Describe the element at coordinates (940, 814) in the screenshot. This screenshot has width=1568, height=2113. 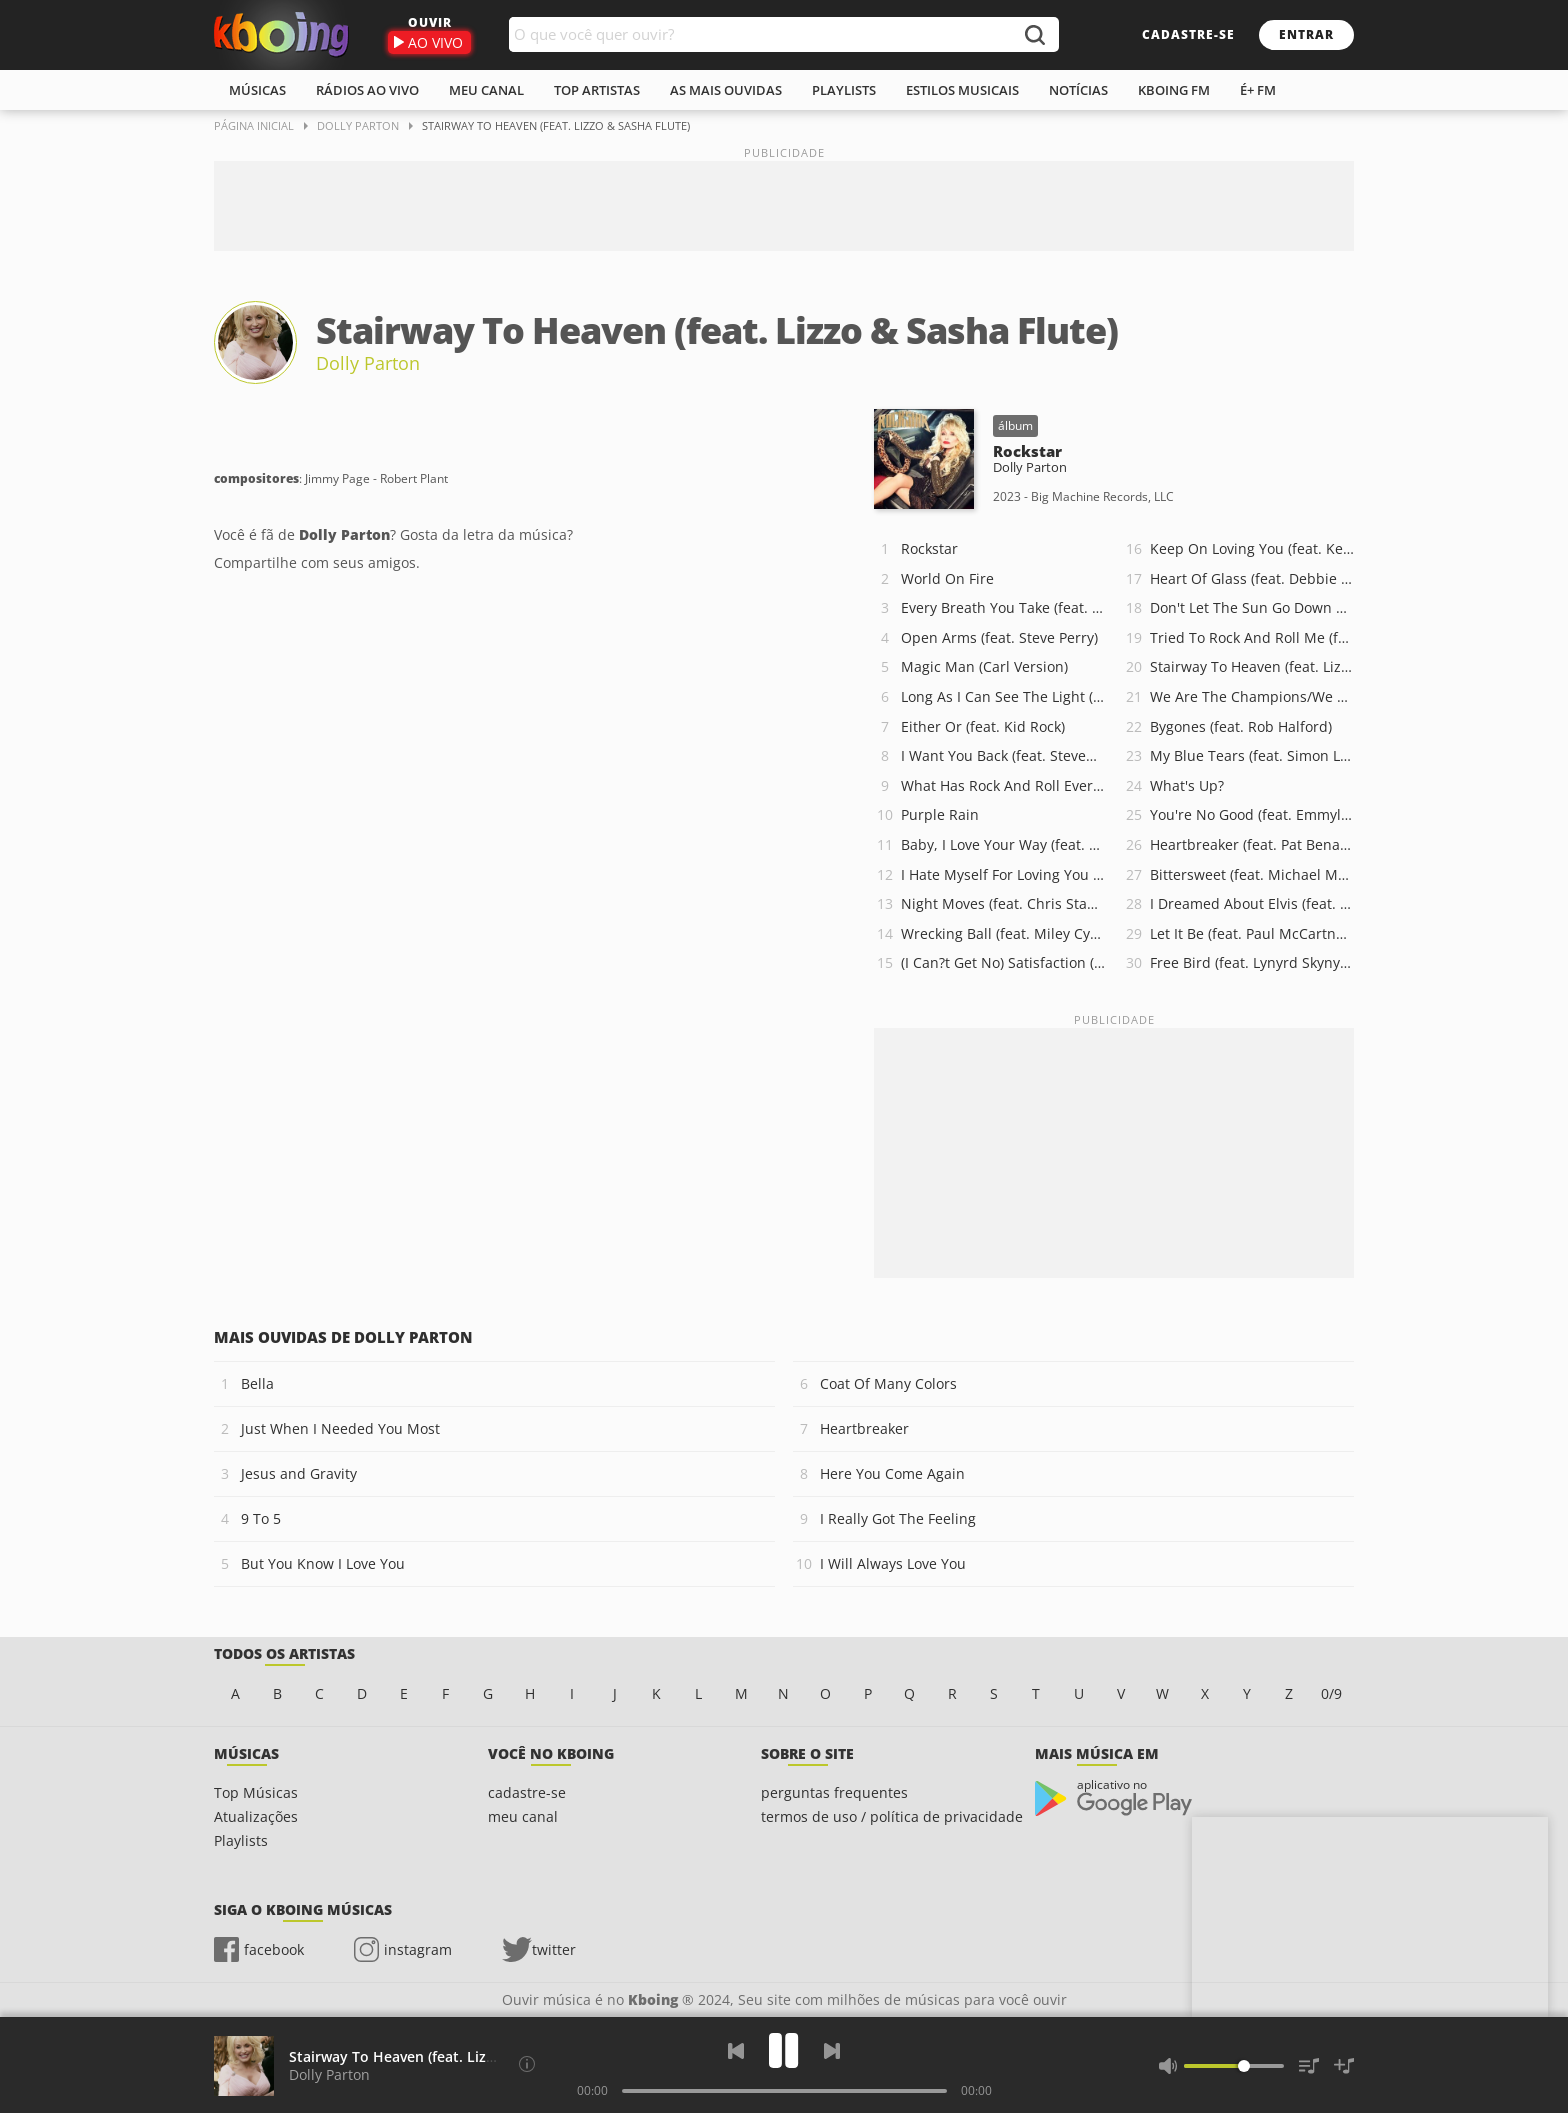
I see `Purple Rain` at that location.